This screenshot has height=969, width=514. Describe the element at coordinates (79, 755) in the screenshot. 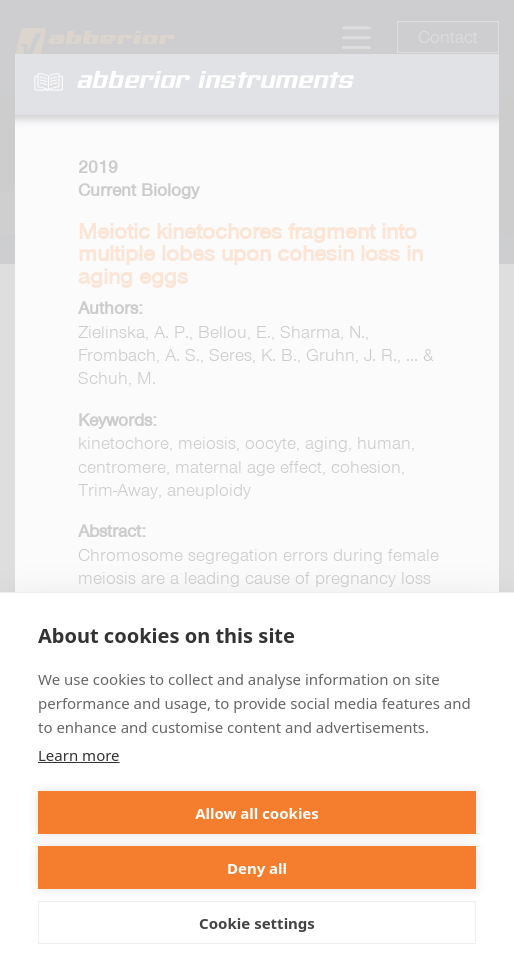

I see `Learn more` at that location.